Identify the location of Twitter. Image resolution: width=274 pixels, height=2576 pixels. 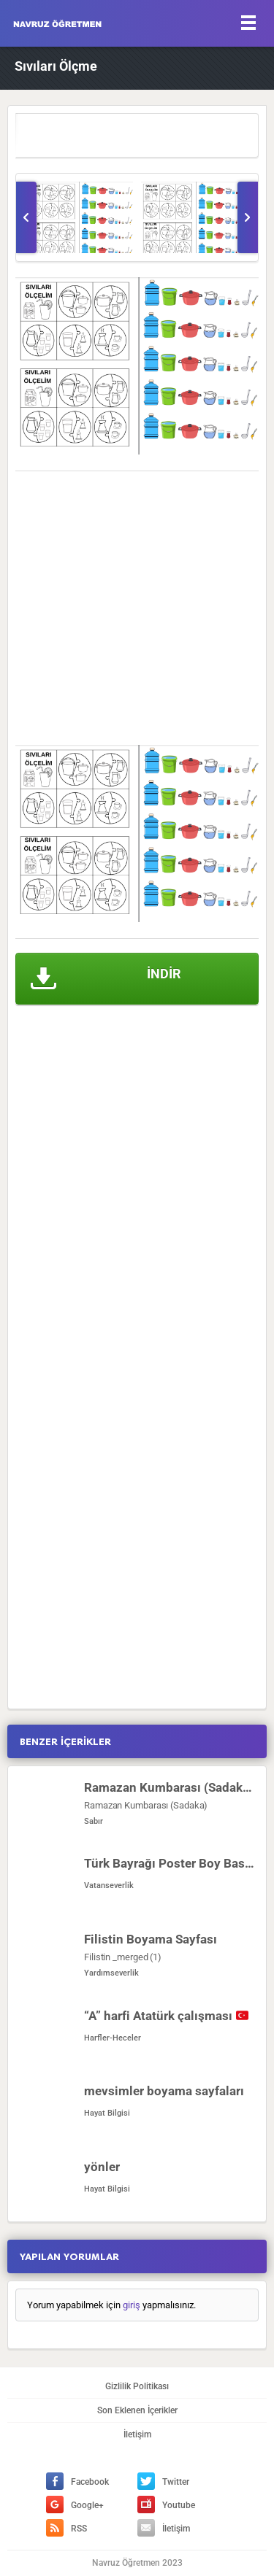
(163, 2482).